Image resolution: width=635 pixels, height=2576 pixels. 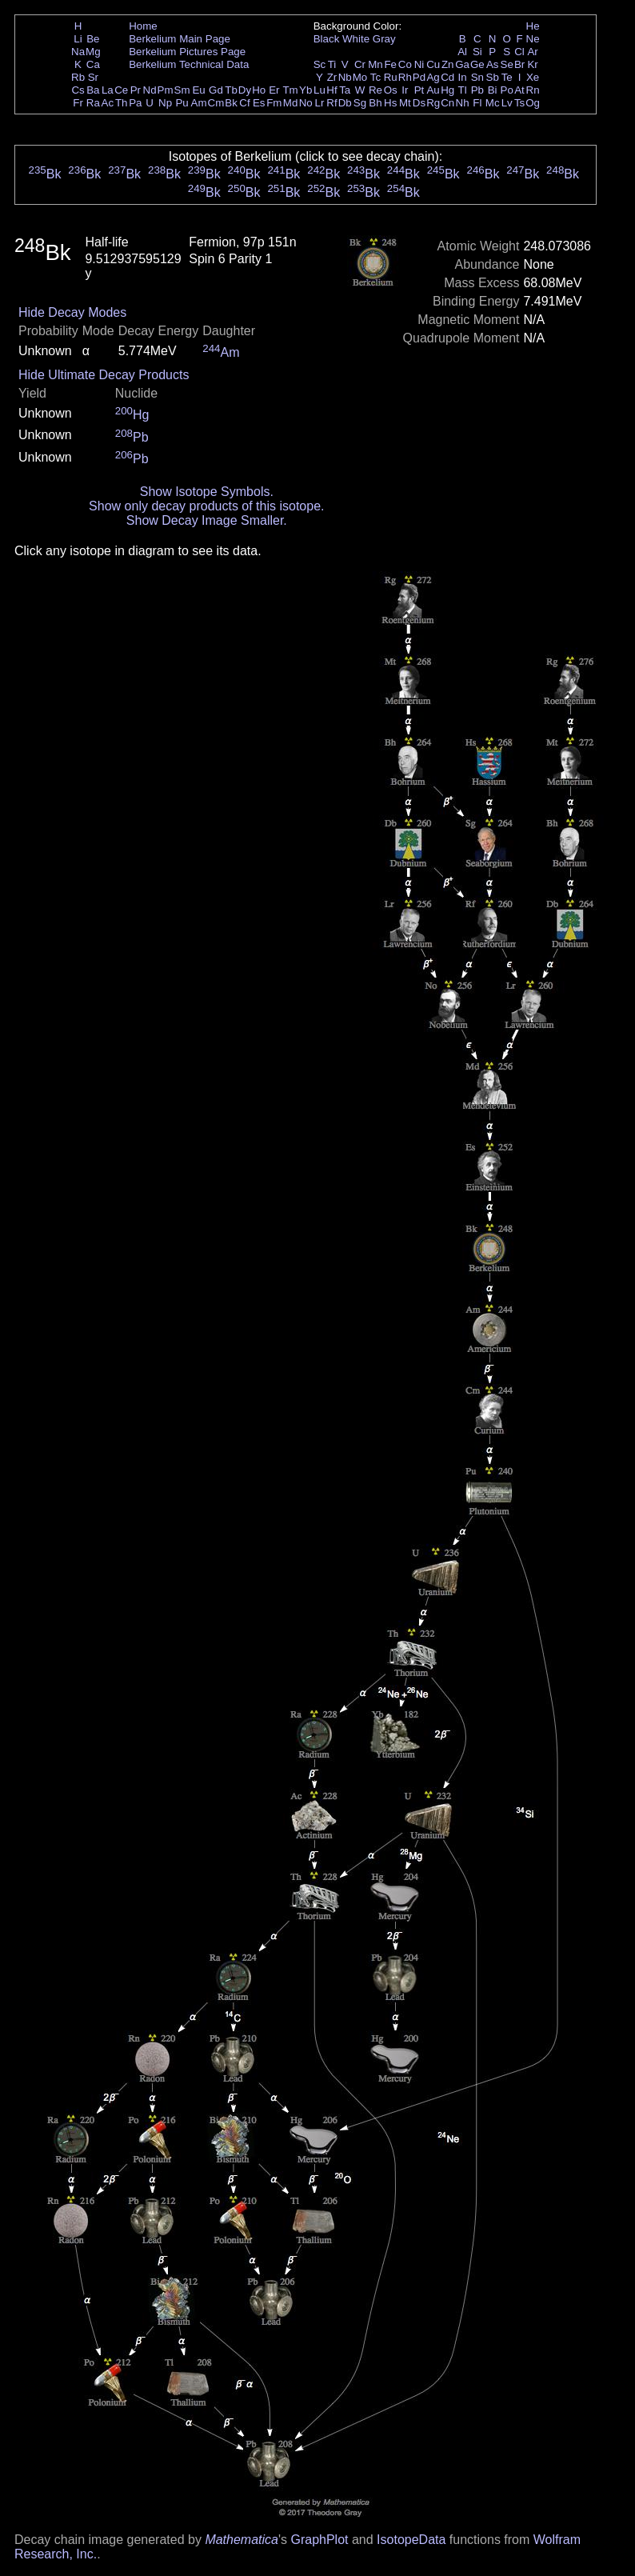 I want to click on Hf, so click(x=331, y=90).